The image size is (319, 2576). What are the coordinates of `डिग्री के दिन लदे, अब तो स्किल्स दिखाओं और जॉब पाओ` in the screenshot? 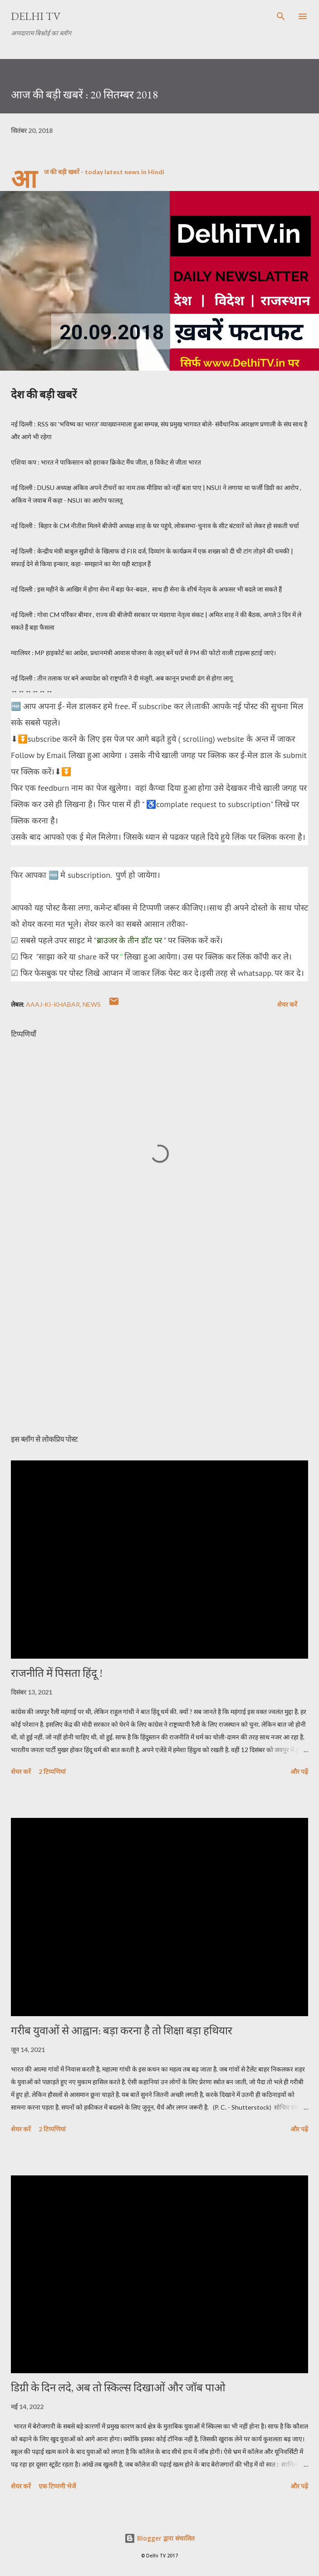 It's located at (118, 2387).